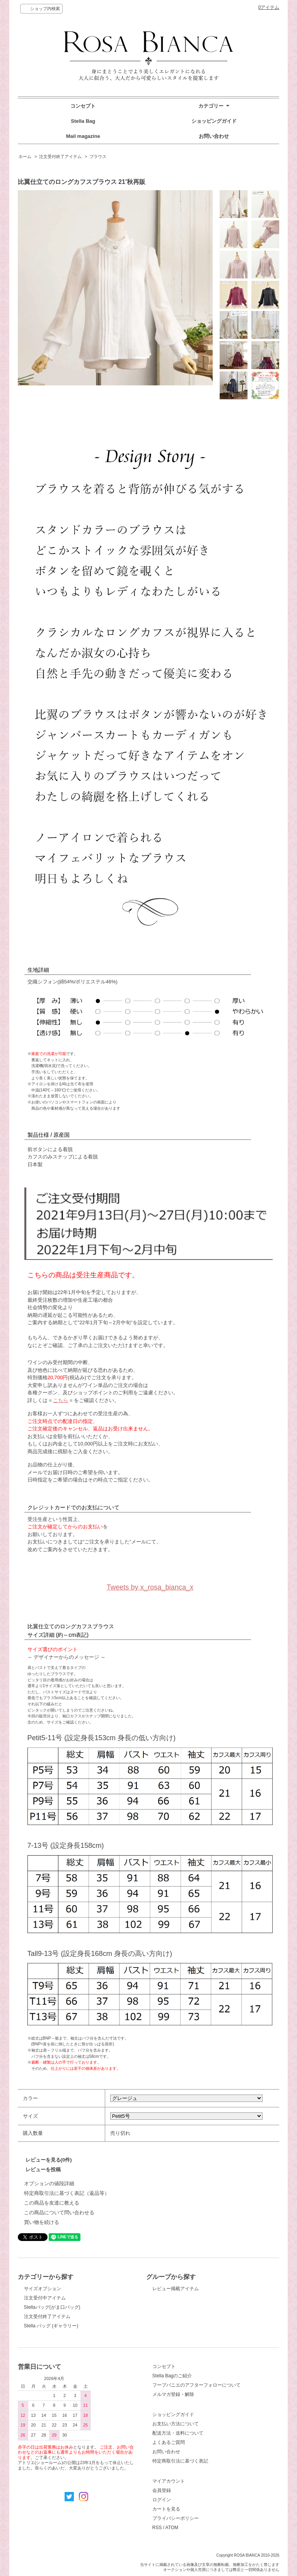  I want to click on メルマガ登録・解除, so click(173, 2394).